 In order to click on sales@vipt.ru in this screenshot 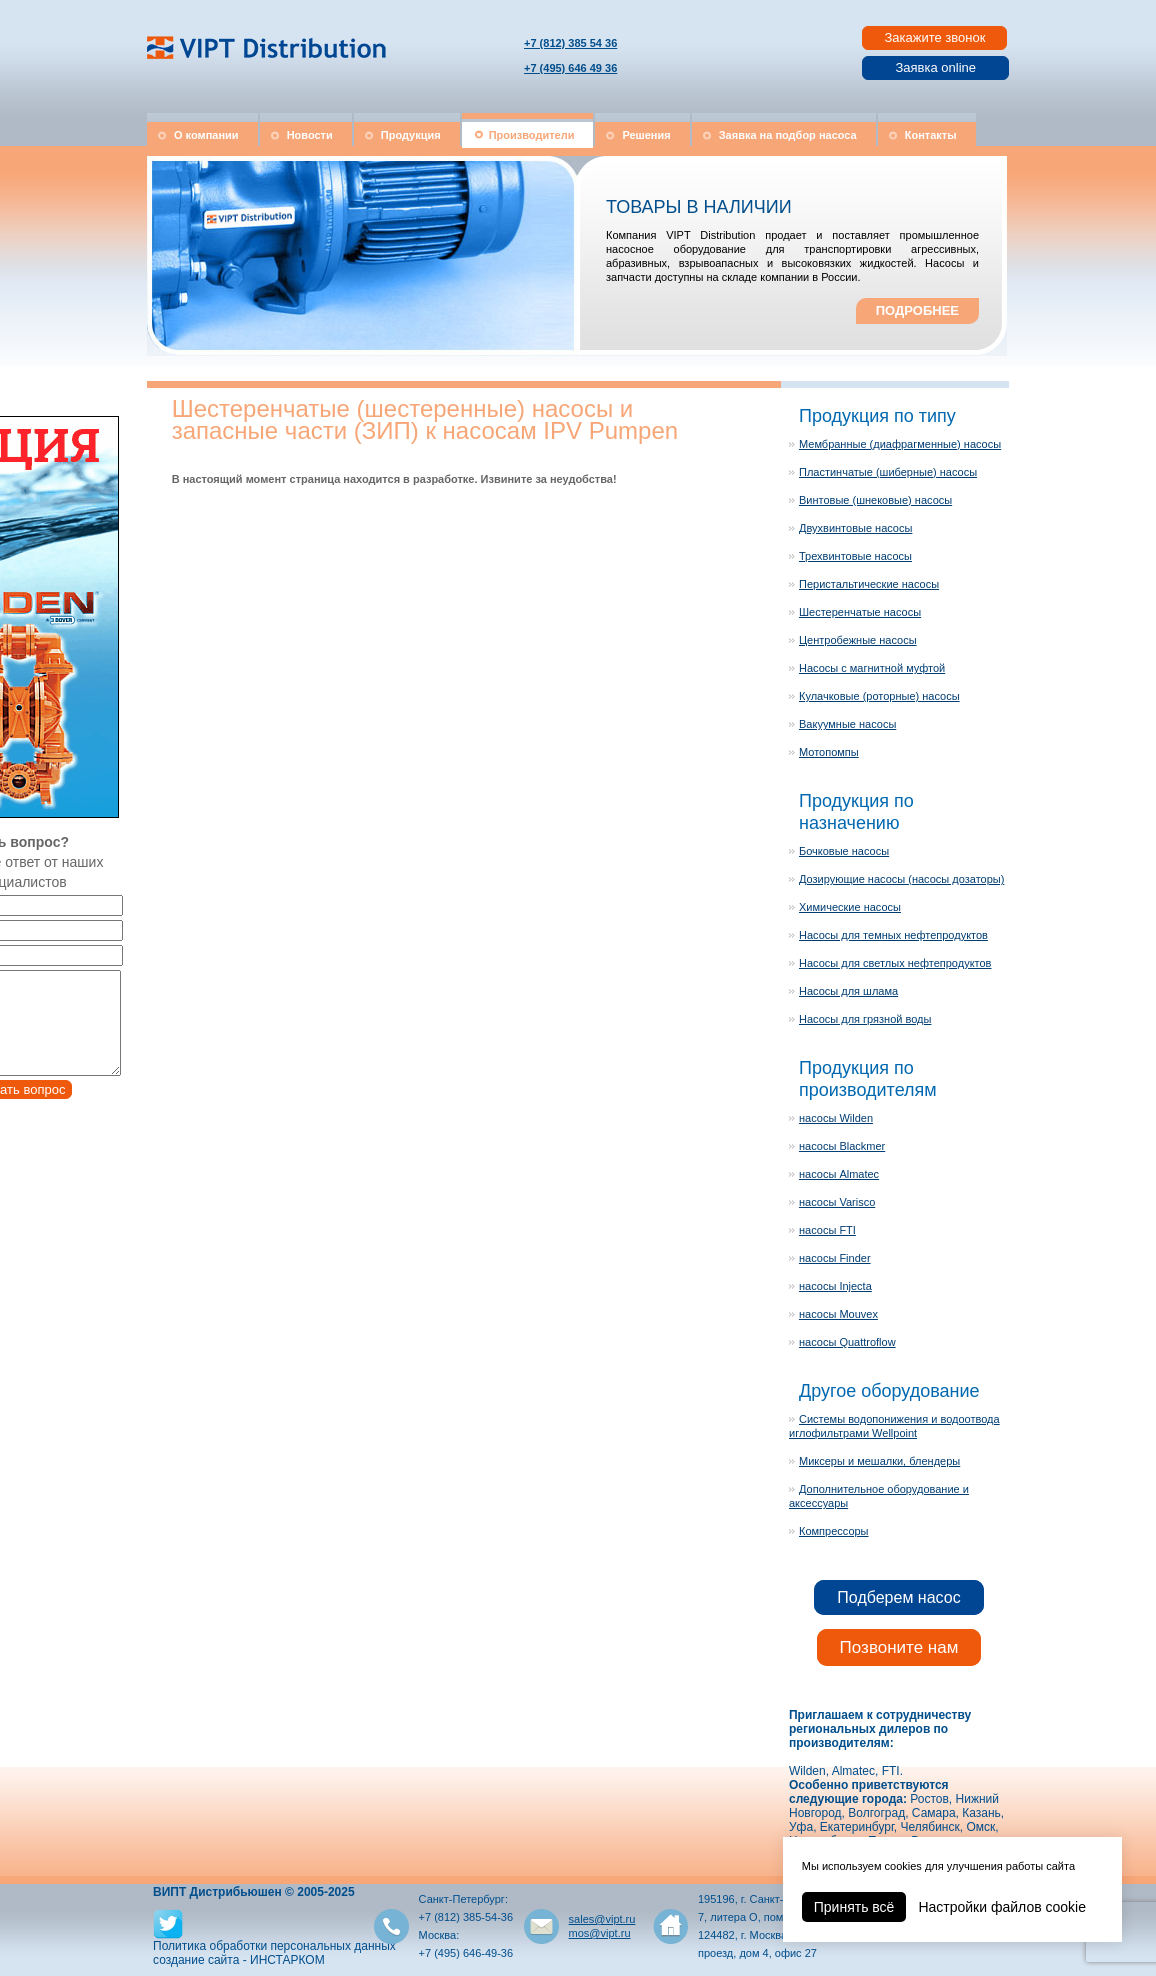, I will do `click(602, 1919)`.